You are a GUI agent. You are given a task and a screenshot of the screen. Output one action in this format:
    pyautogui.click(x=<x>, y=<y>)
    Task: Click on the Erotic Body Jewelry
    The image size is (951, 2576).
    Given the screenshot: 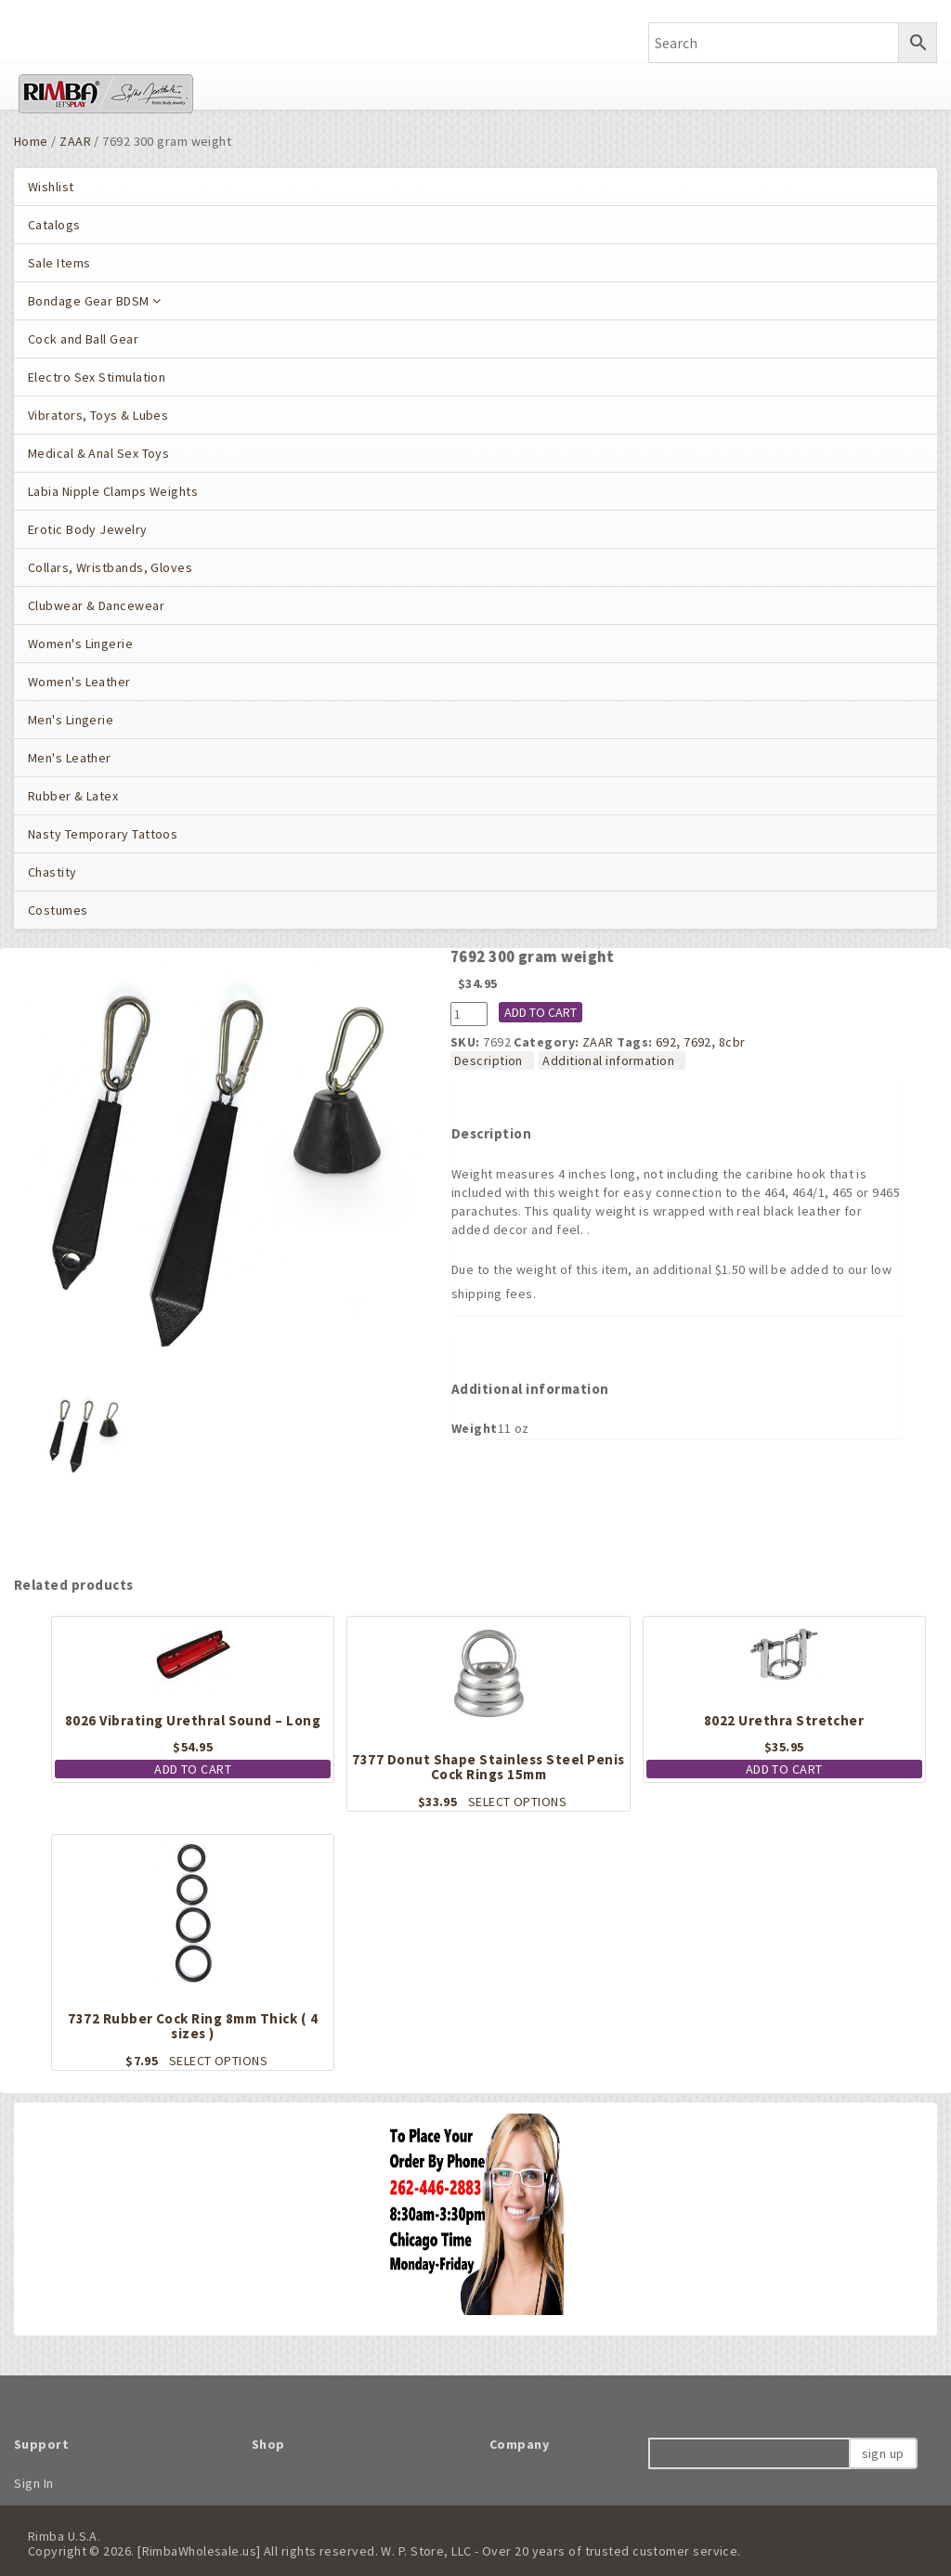 What is the action you would take?
    pyautogui.click(x=88, y=529)
    